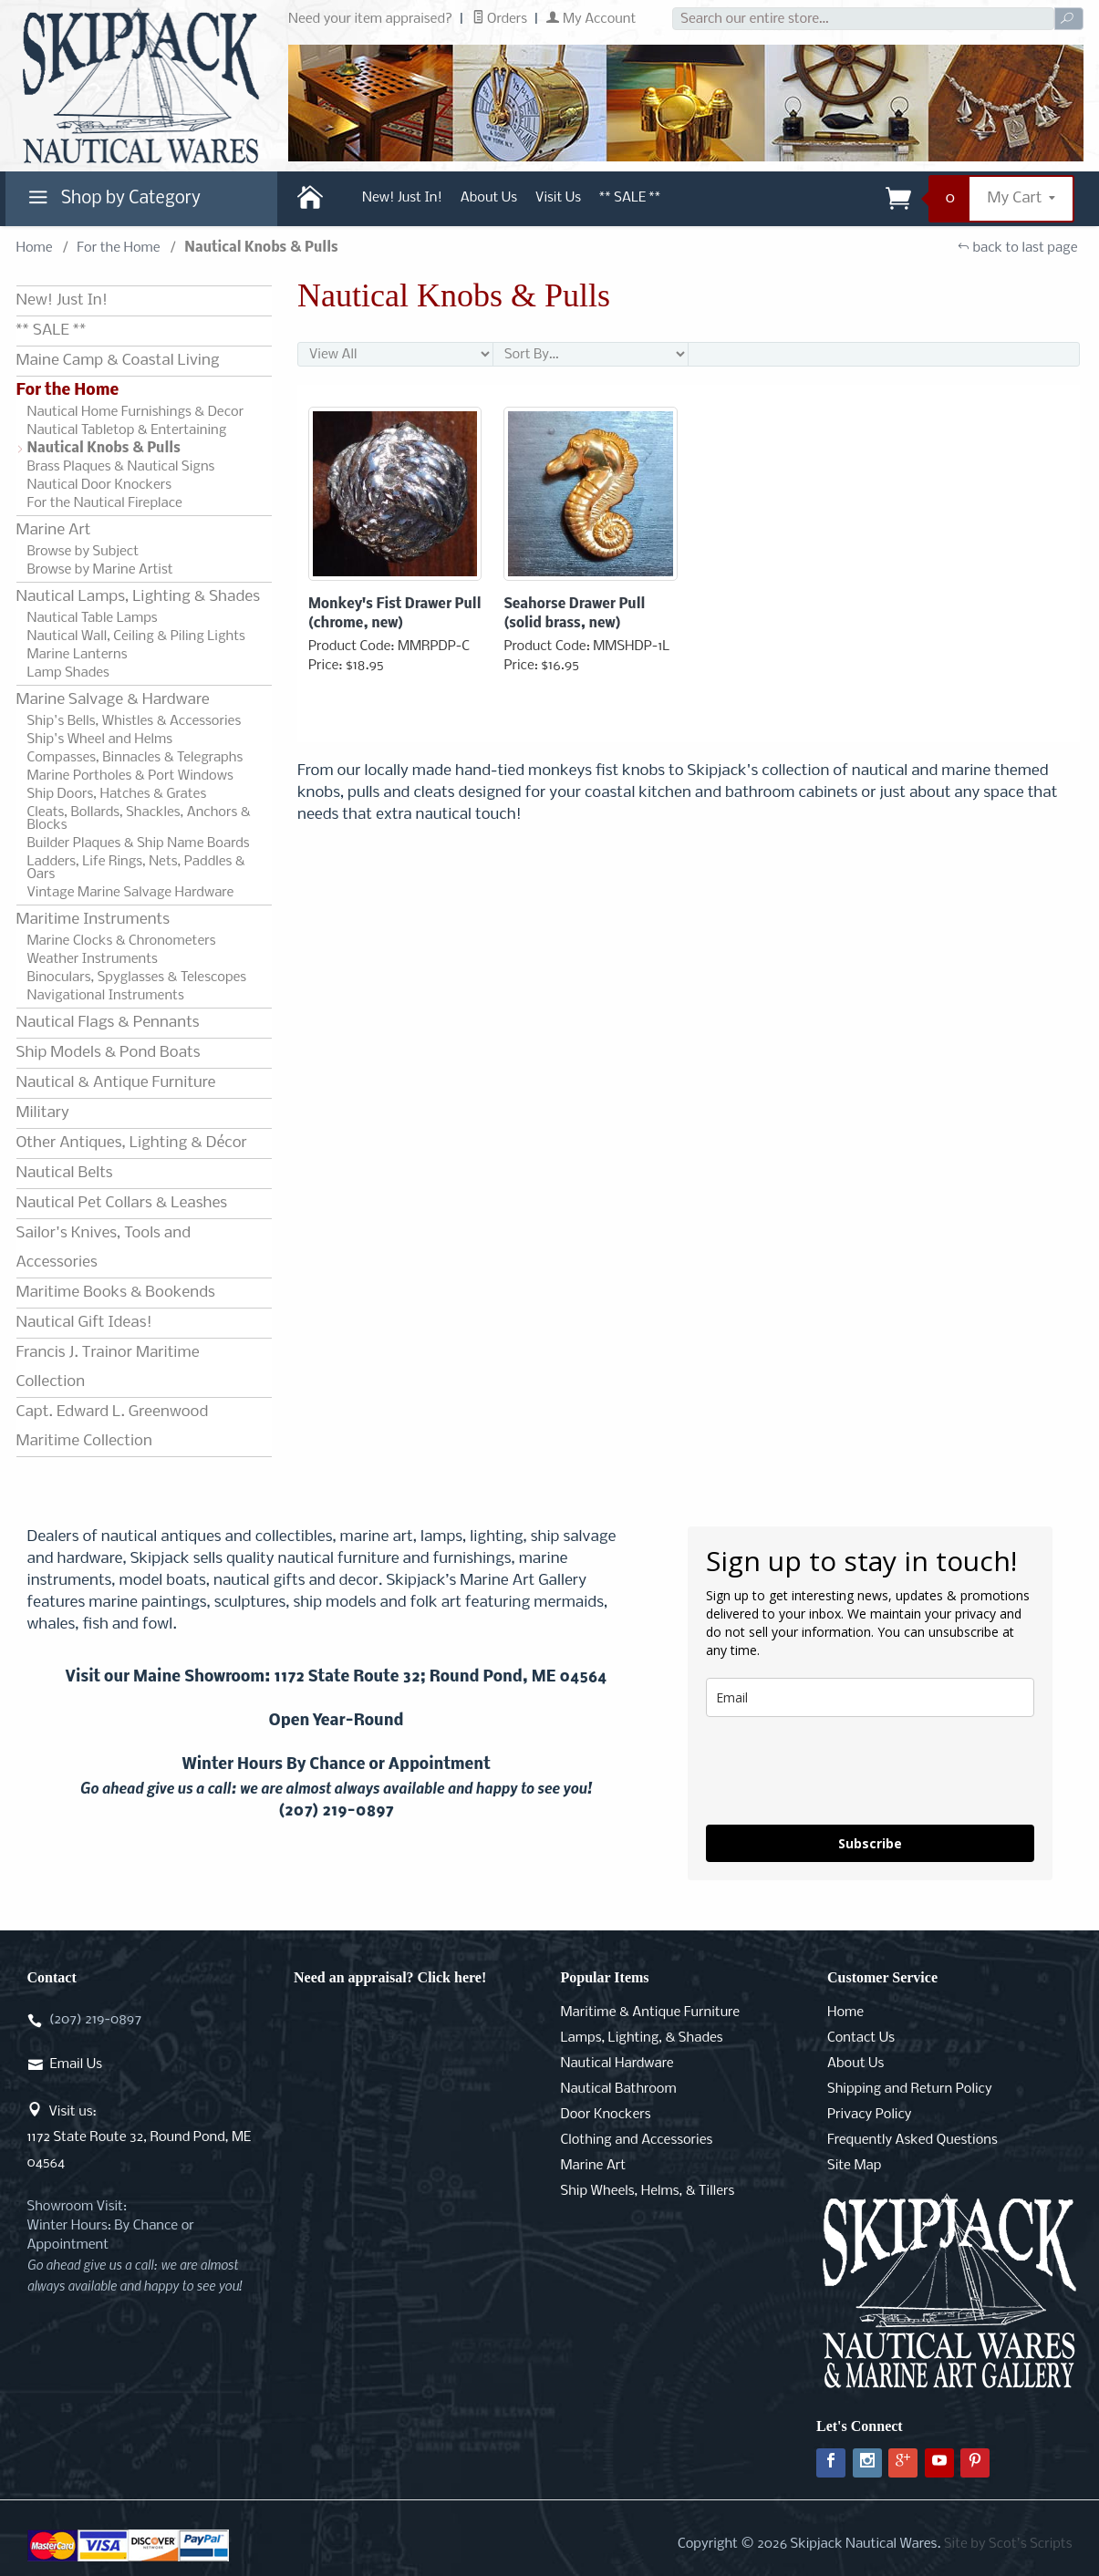 The width and height of the screenshot is (1099, 2576). I want to click on Weather Instruments, so click(92, 959).